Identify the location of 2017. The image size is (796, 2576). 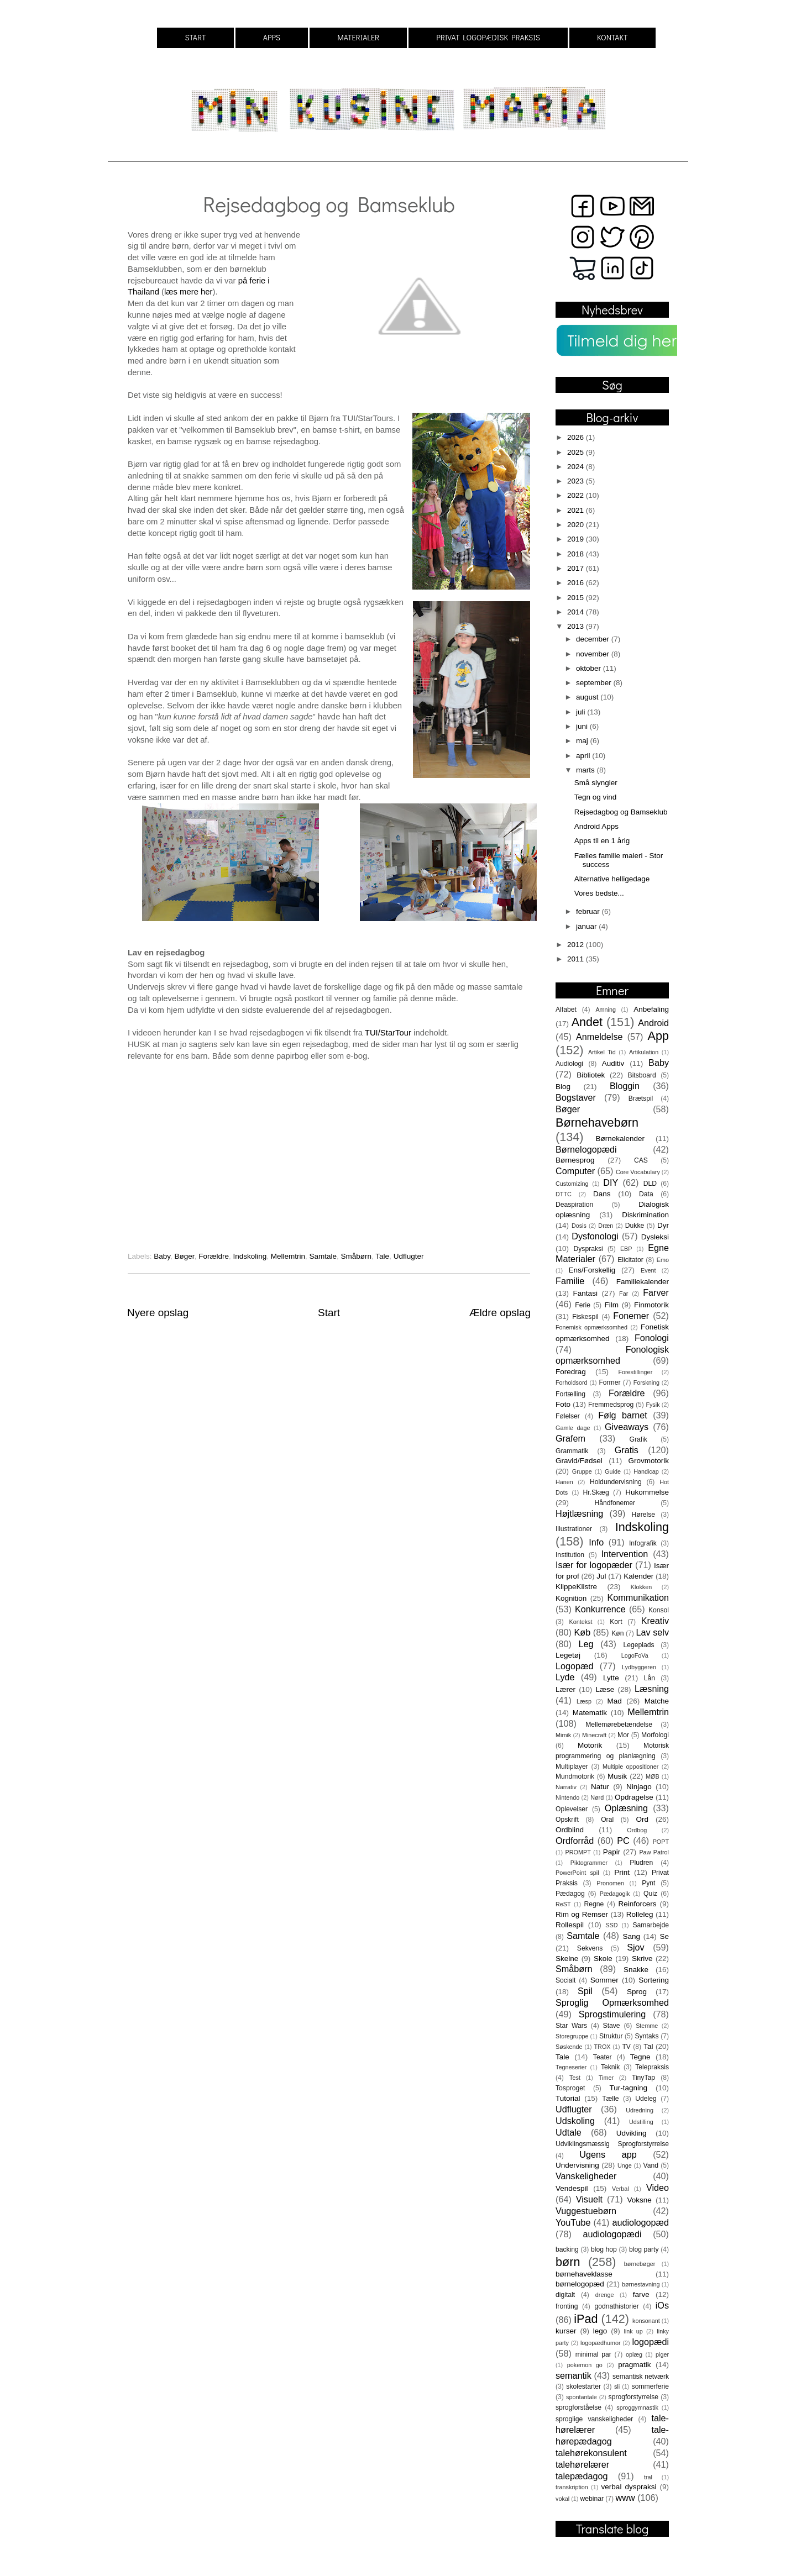
(576, 568).